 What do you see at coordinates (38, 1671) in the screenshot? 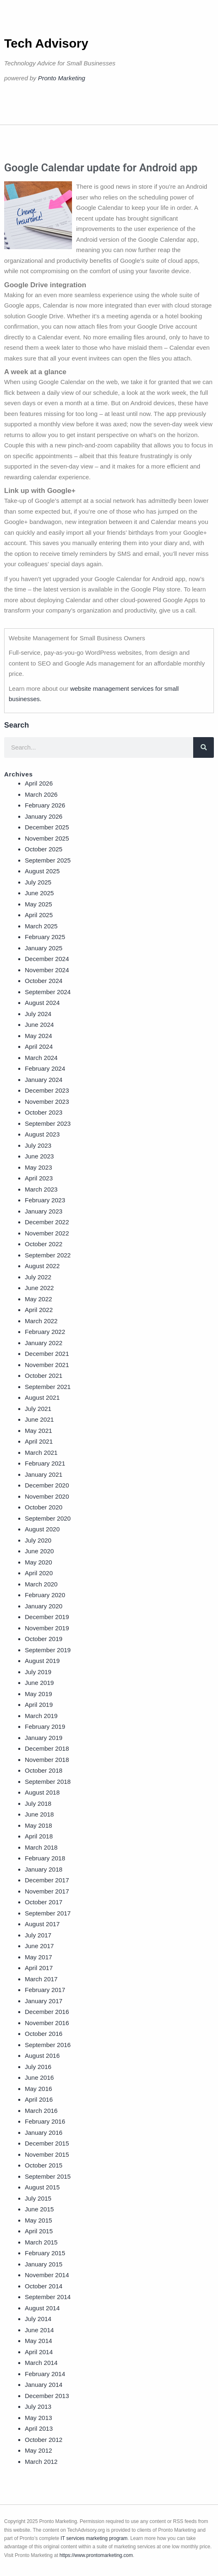
I see `July 2019` at bounding box center [38, 1671].